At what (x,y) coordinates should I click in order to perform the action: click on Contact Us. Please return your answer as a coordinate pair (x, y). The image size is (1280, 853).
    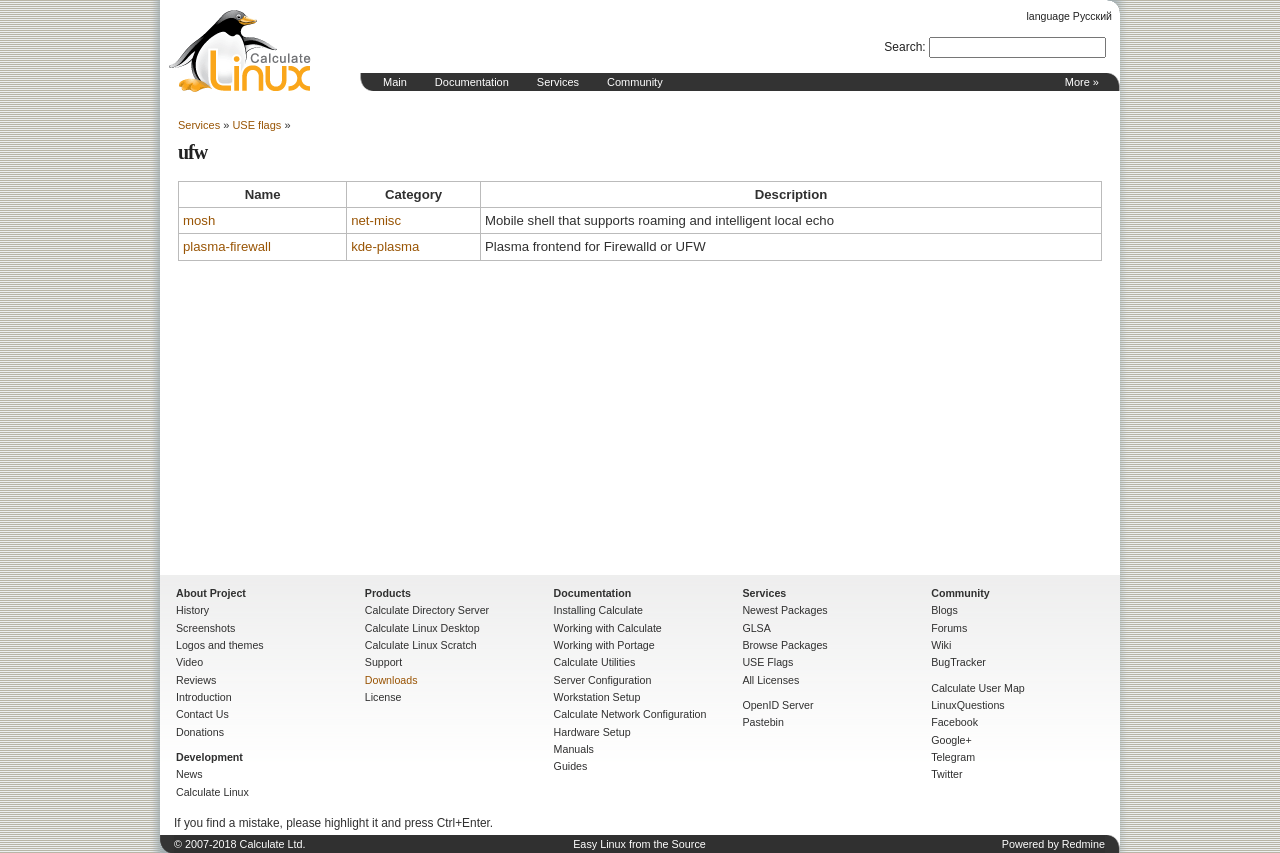
    Looking at the image, I should click on (202, 714).